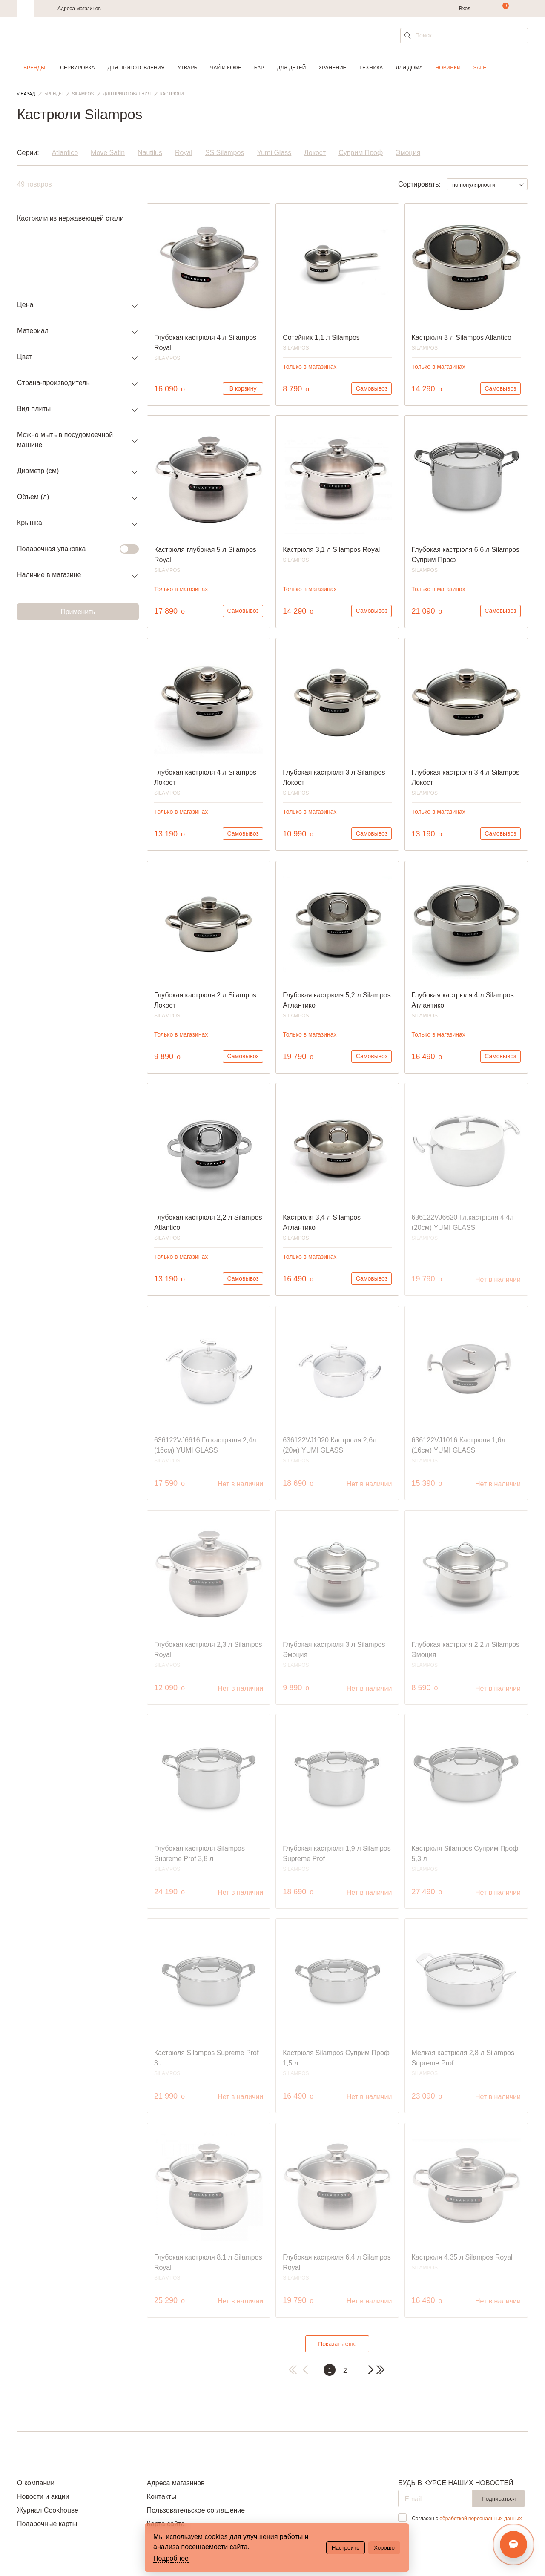 Image resolution: width=545 pixels, height=2576 pixels. I want to click on Подписаться, so click(499, 2499).